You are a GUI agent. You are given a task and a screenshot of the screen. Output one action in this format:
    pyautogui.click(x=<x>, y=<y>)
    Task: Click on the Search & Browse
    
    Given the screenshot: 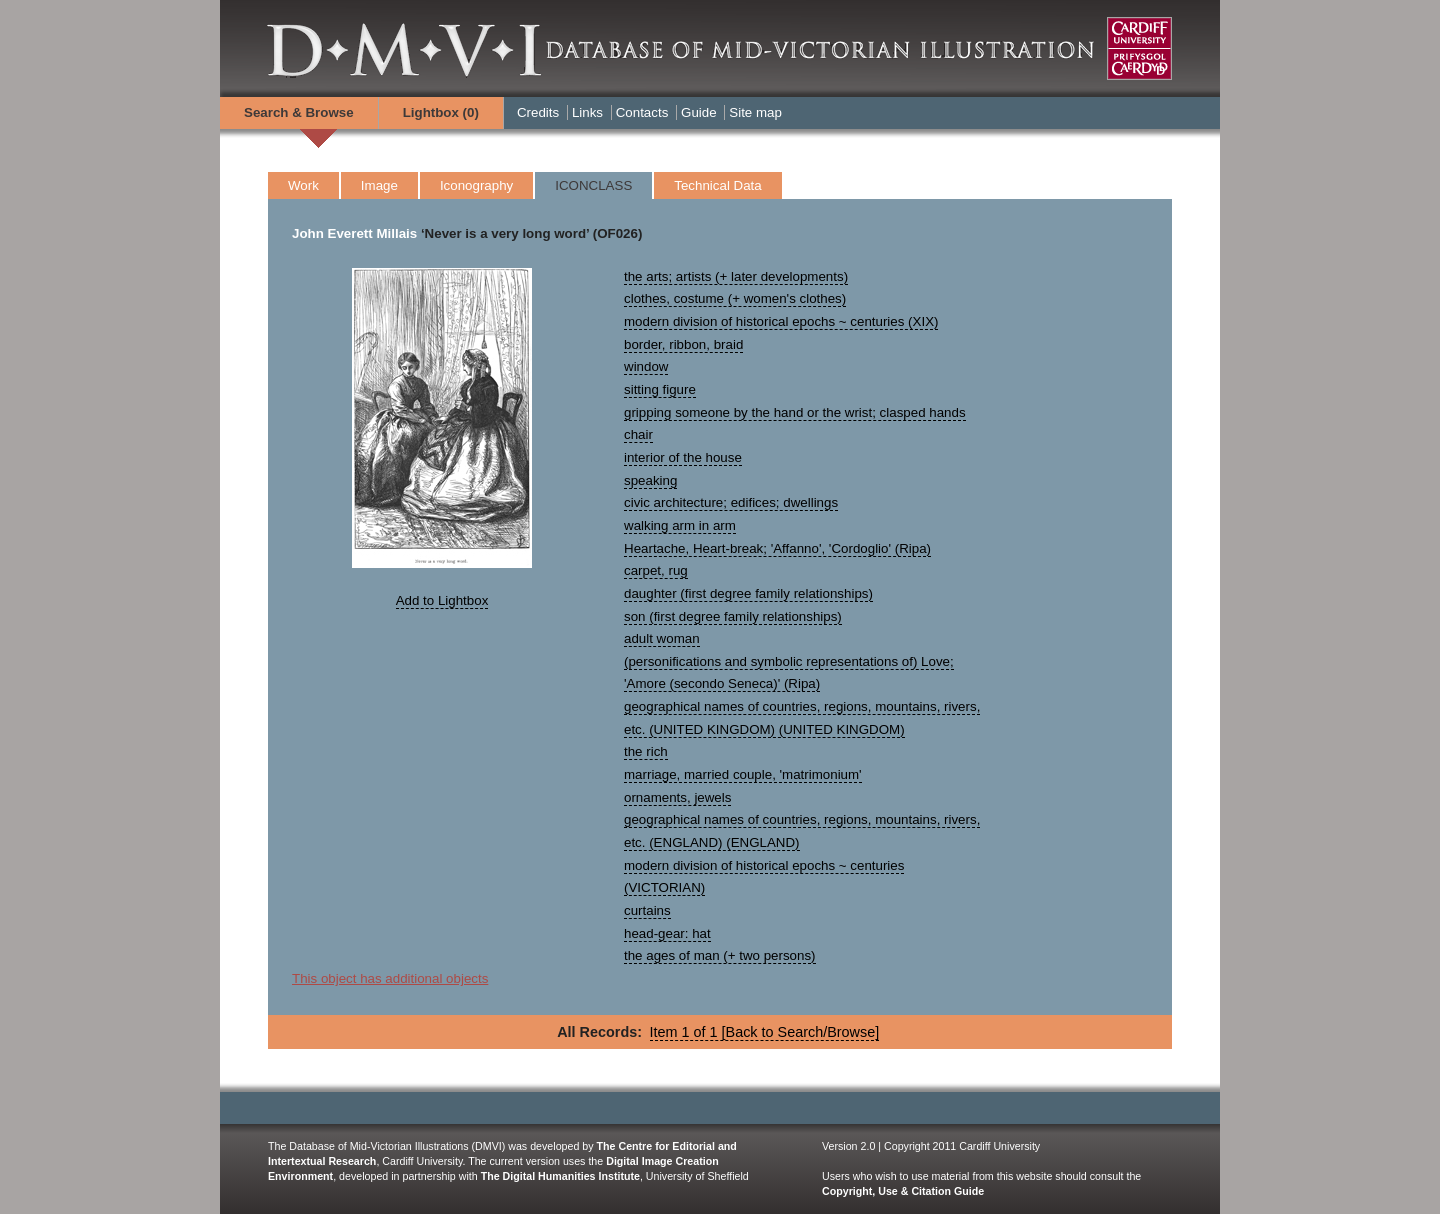 What is the action you would take?
    pyautogui.click(x=299, y=112)
    